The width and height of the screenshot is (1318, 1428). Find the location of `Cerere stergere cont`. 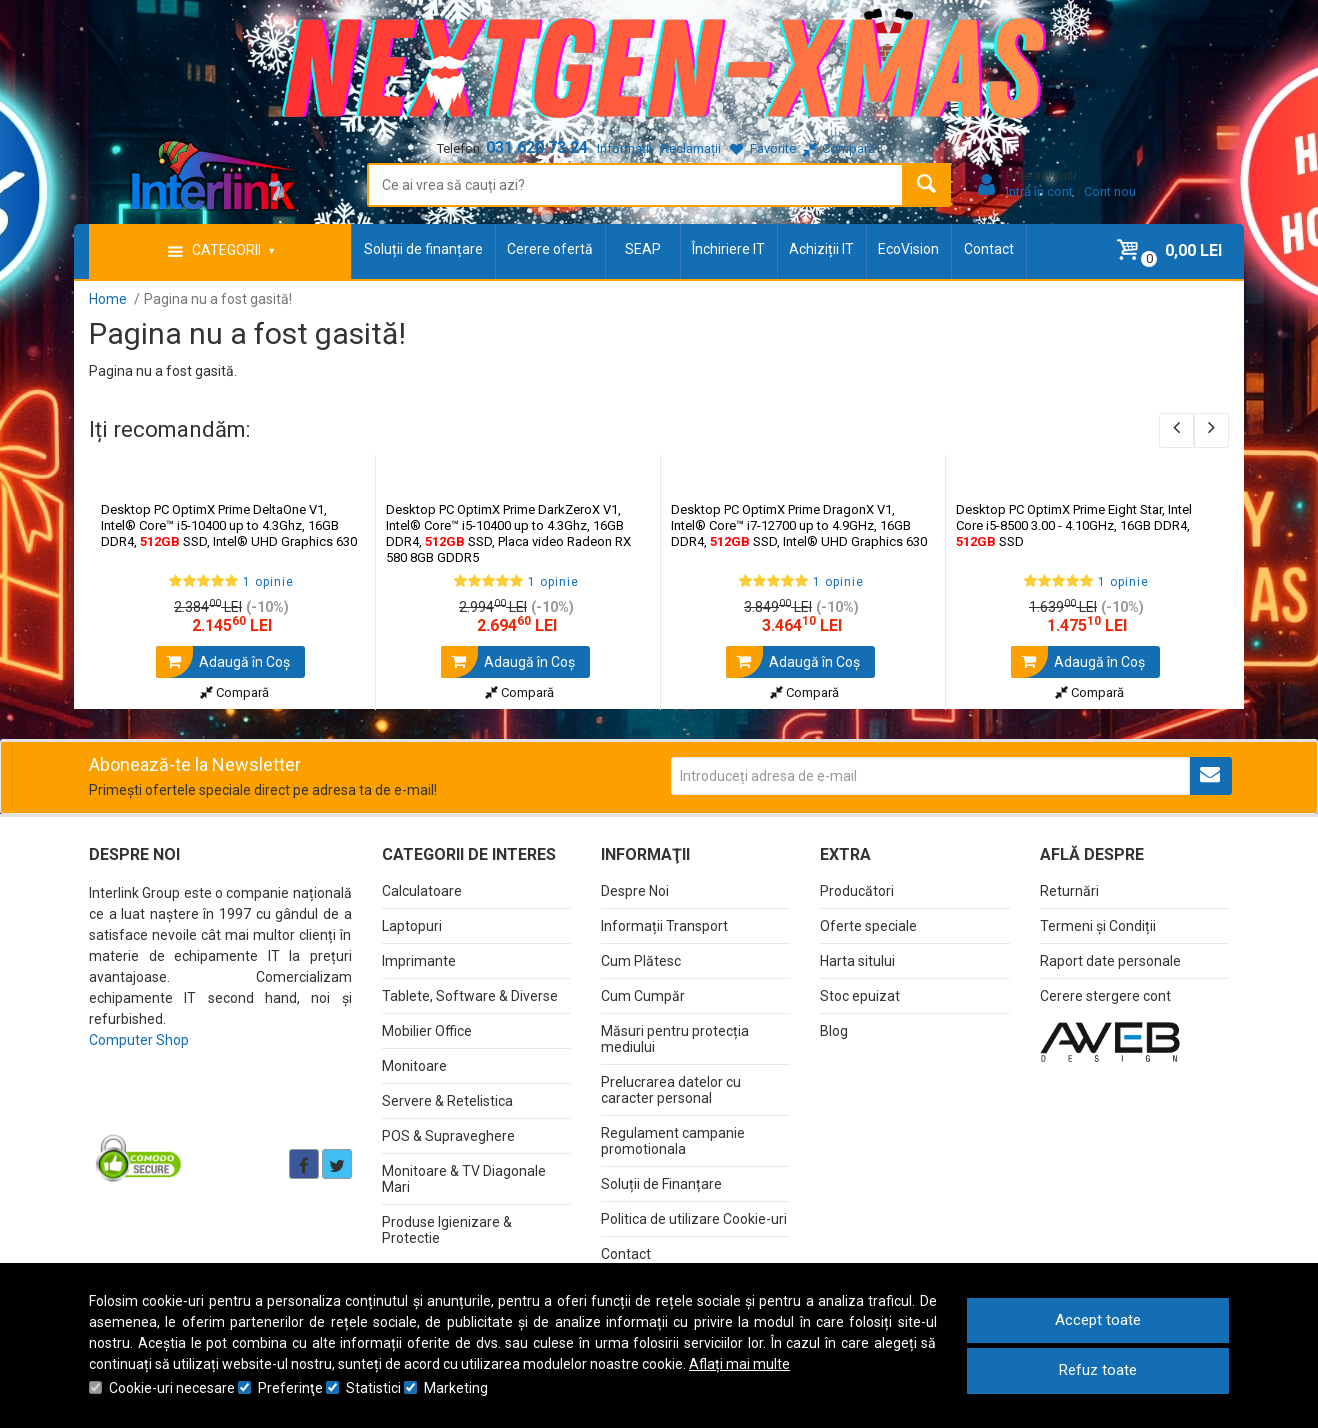

Cerere stergere cont is located at coordinates (1105, 996).